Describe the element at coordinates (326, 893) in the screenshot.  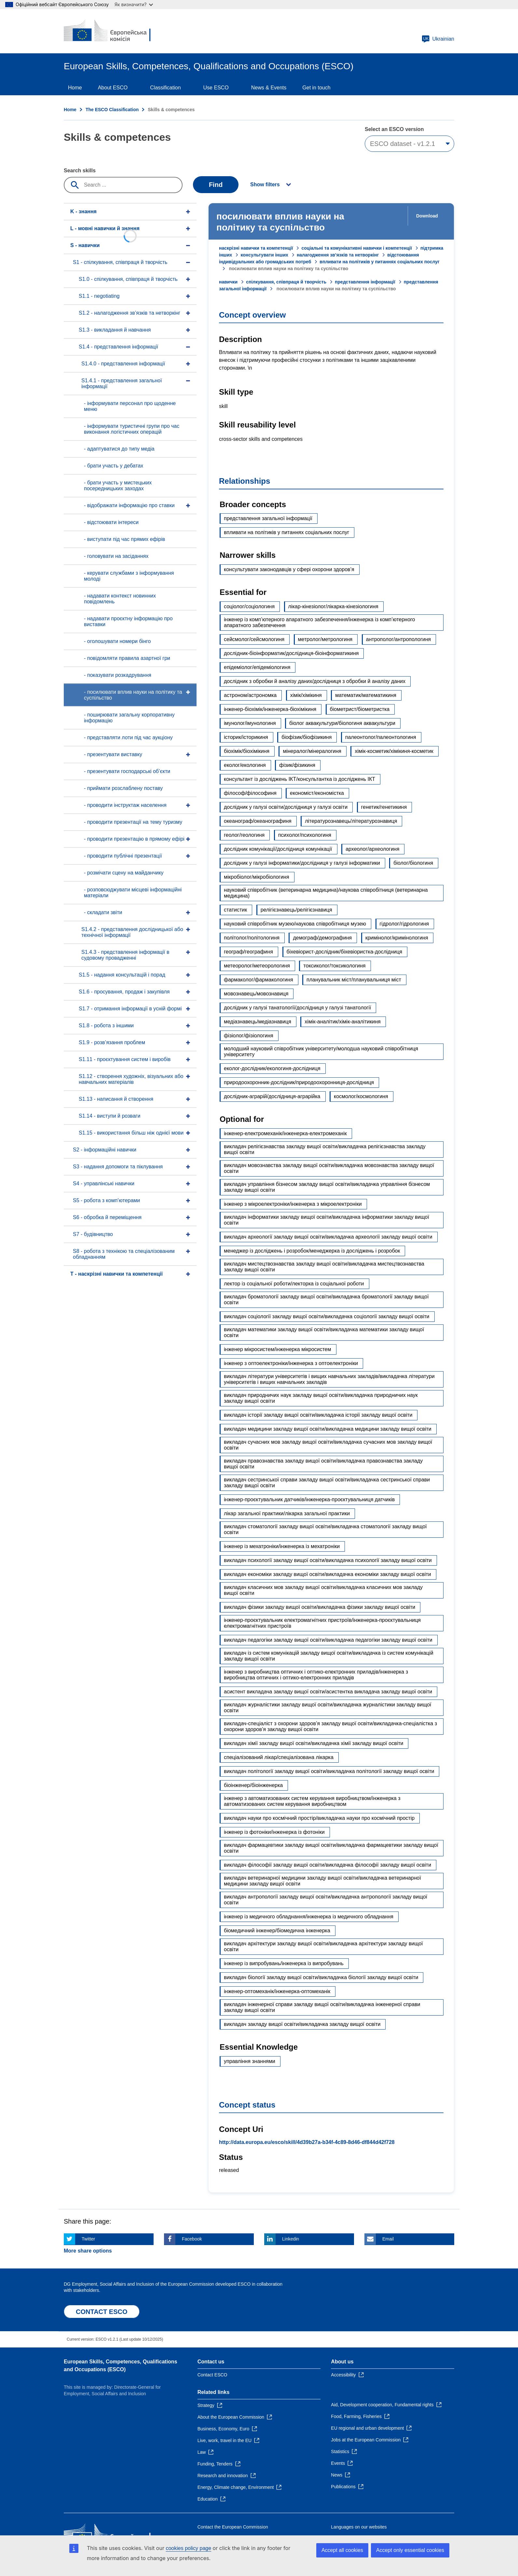
I see `науковий співробітник (ветеринарна медицина)/наукова співробітниця (ветеринарна медицина)` at that location.